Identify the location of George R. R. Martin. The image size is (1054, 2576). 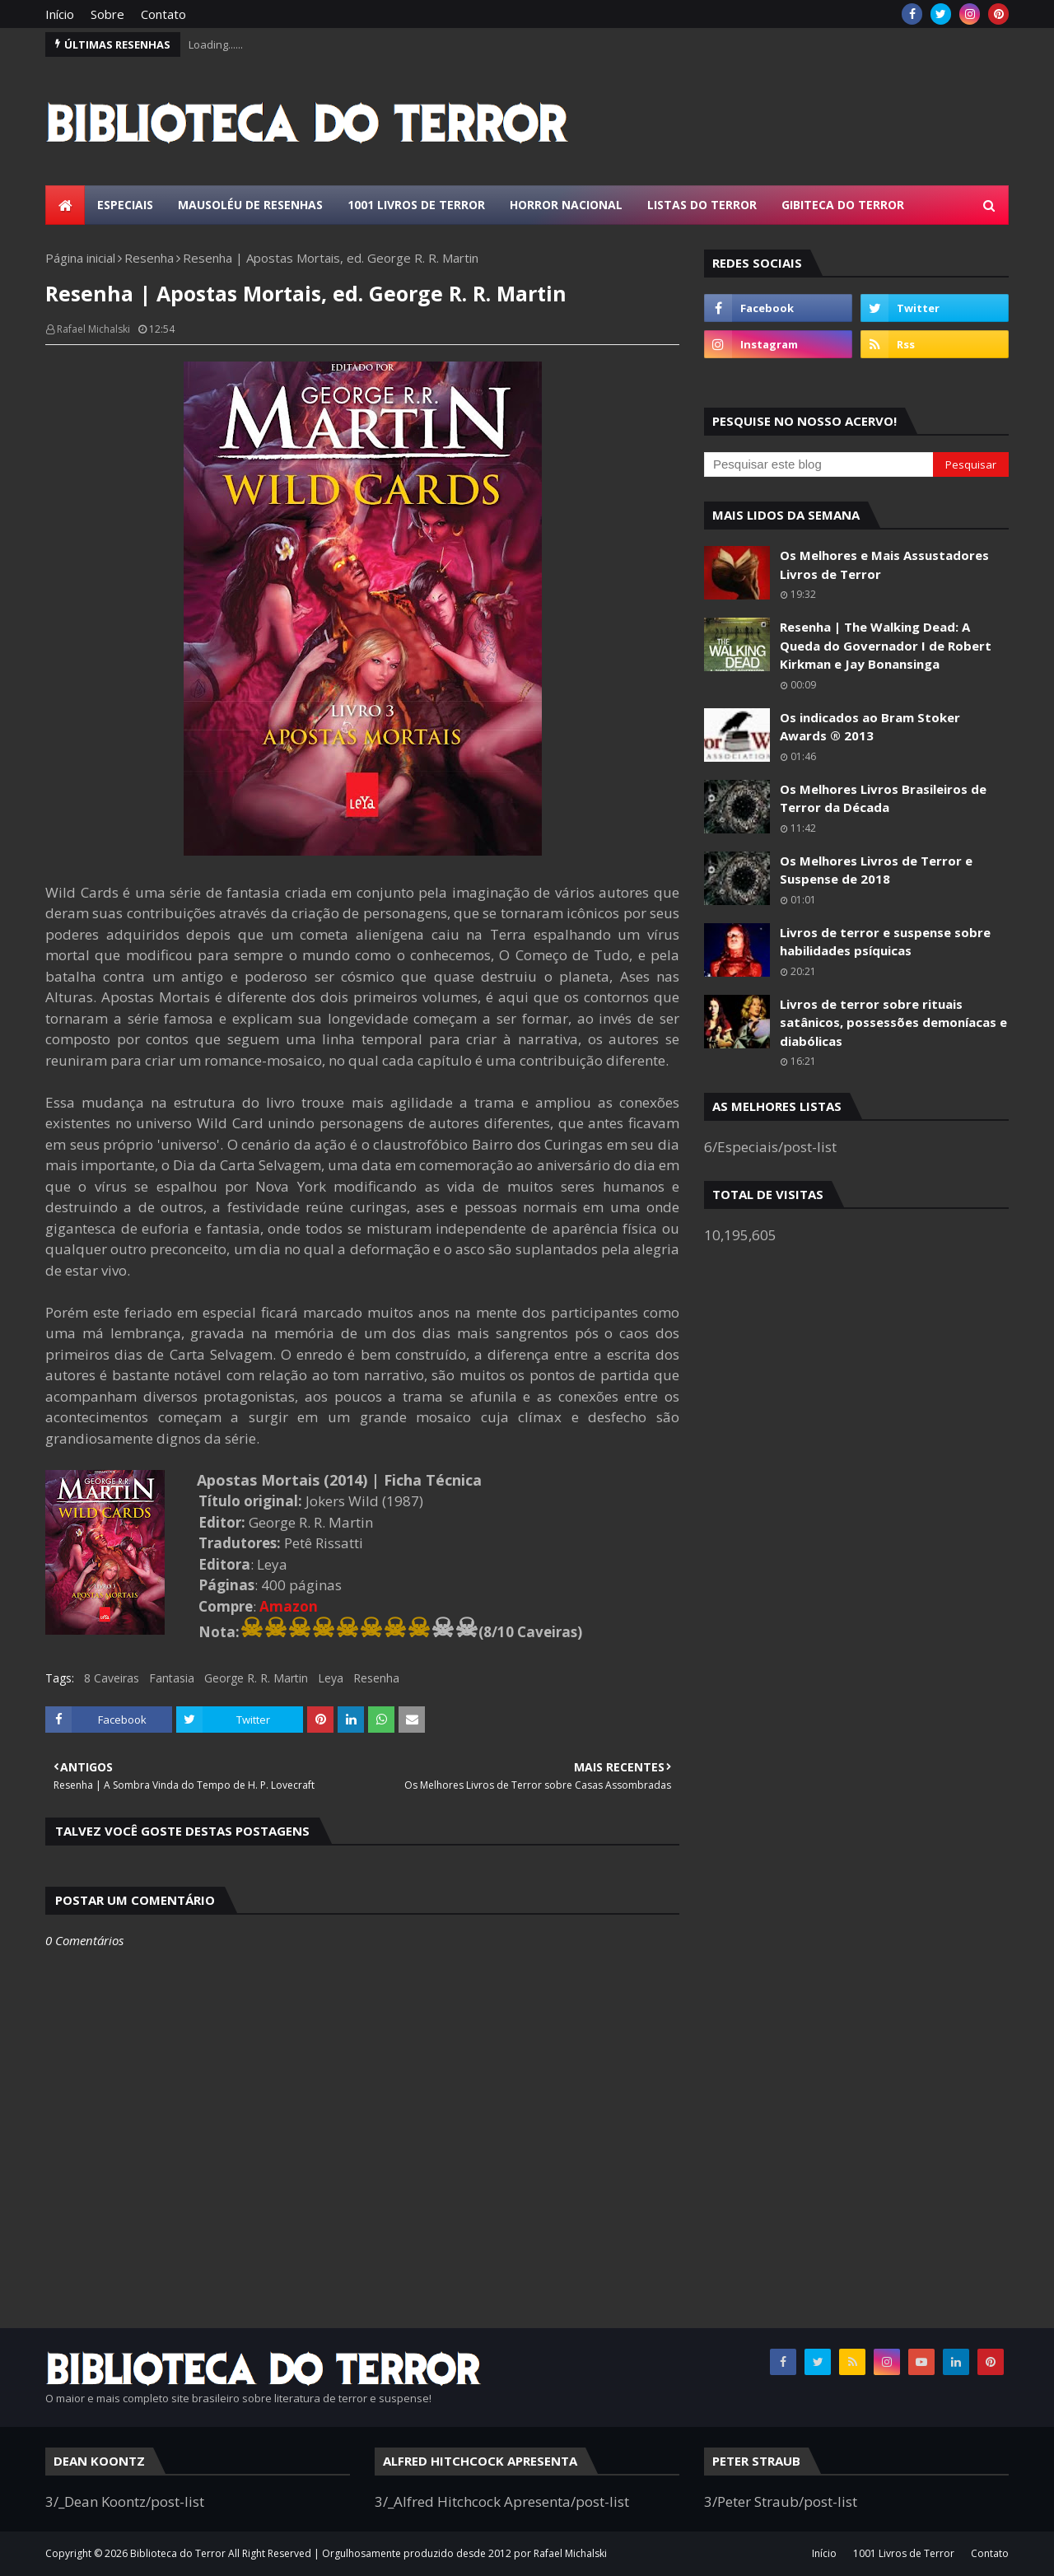
(256, 1678).